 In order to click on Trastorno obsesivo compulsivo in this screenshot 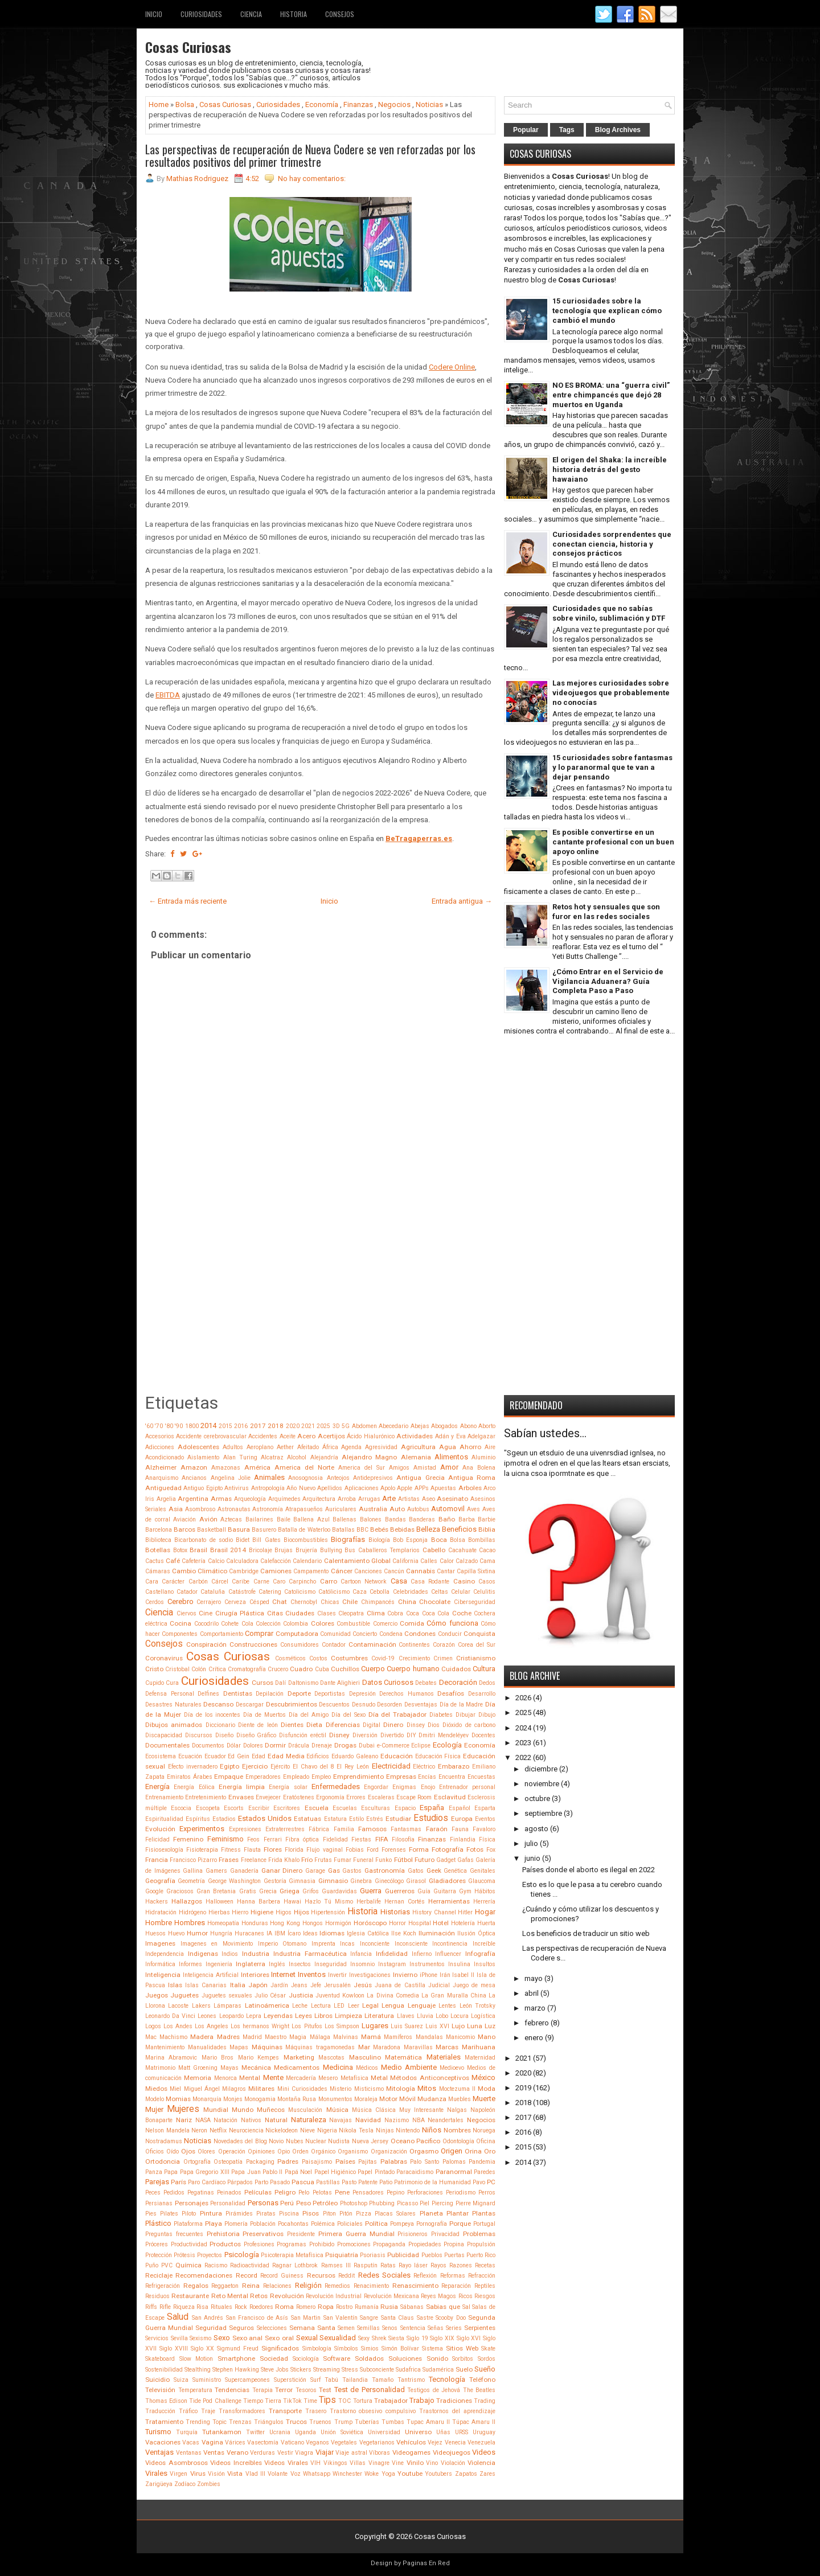, I will do `click(373, 2411)`.